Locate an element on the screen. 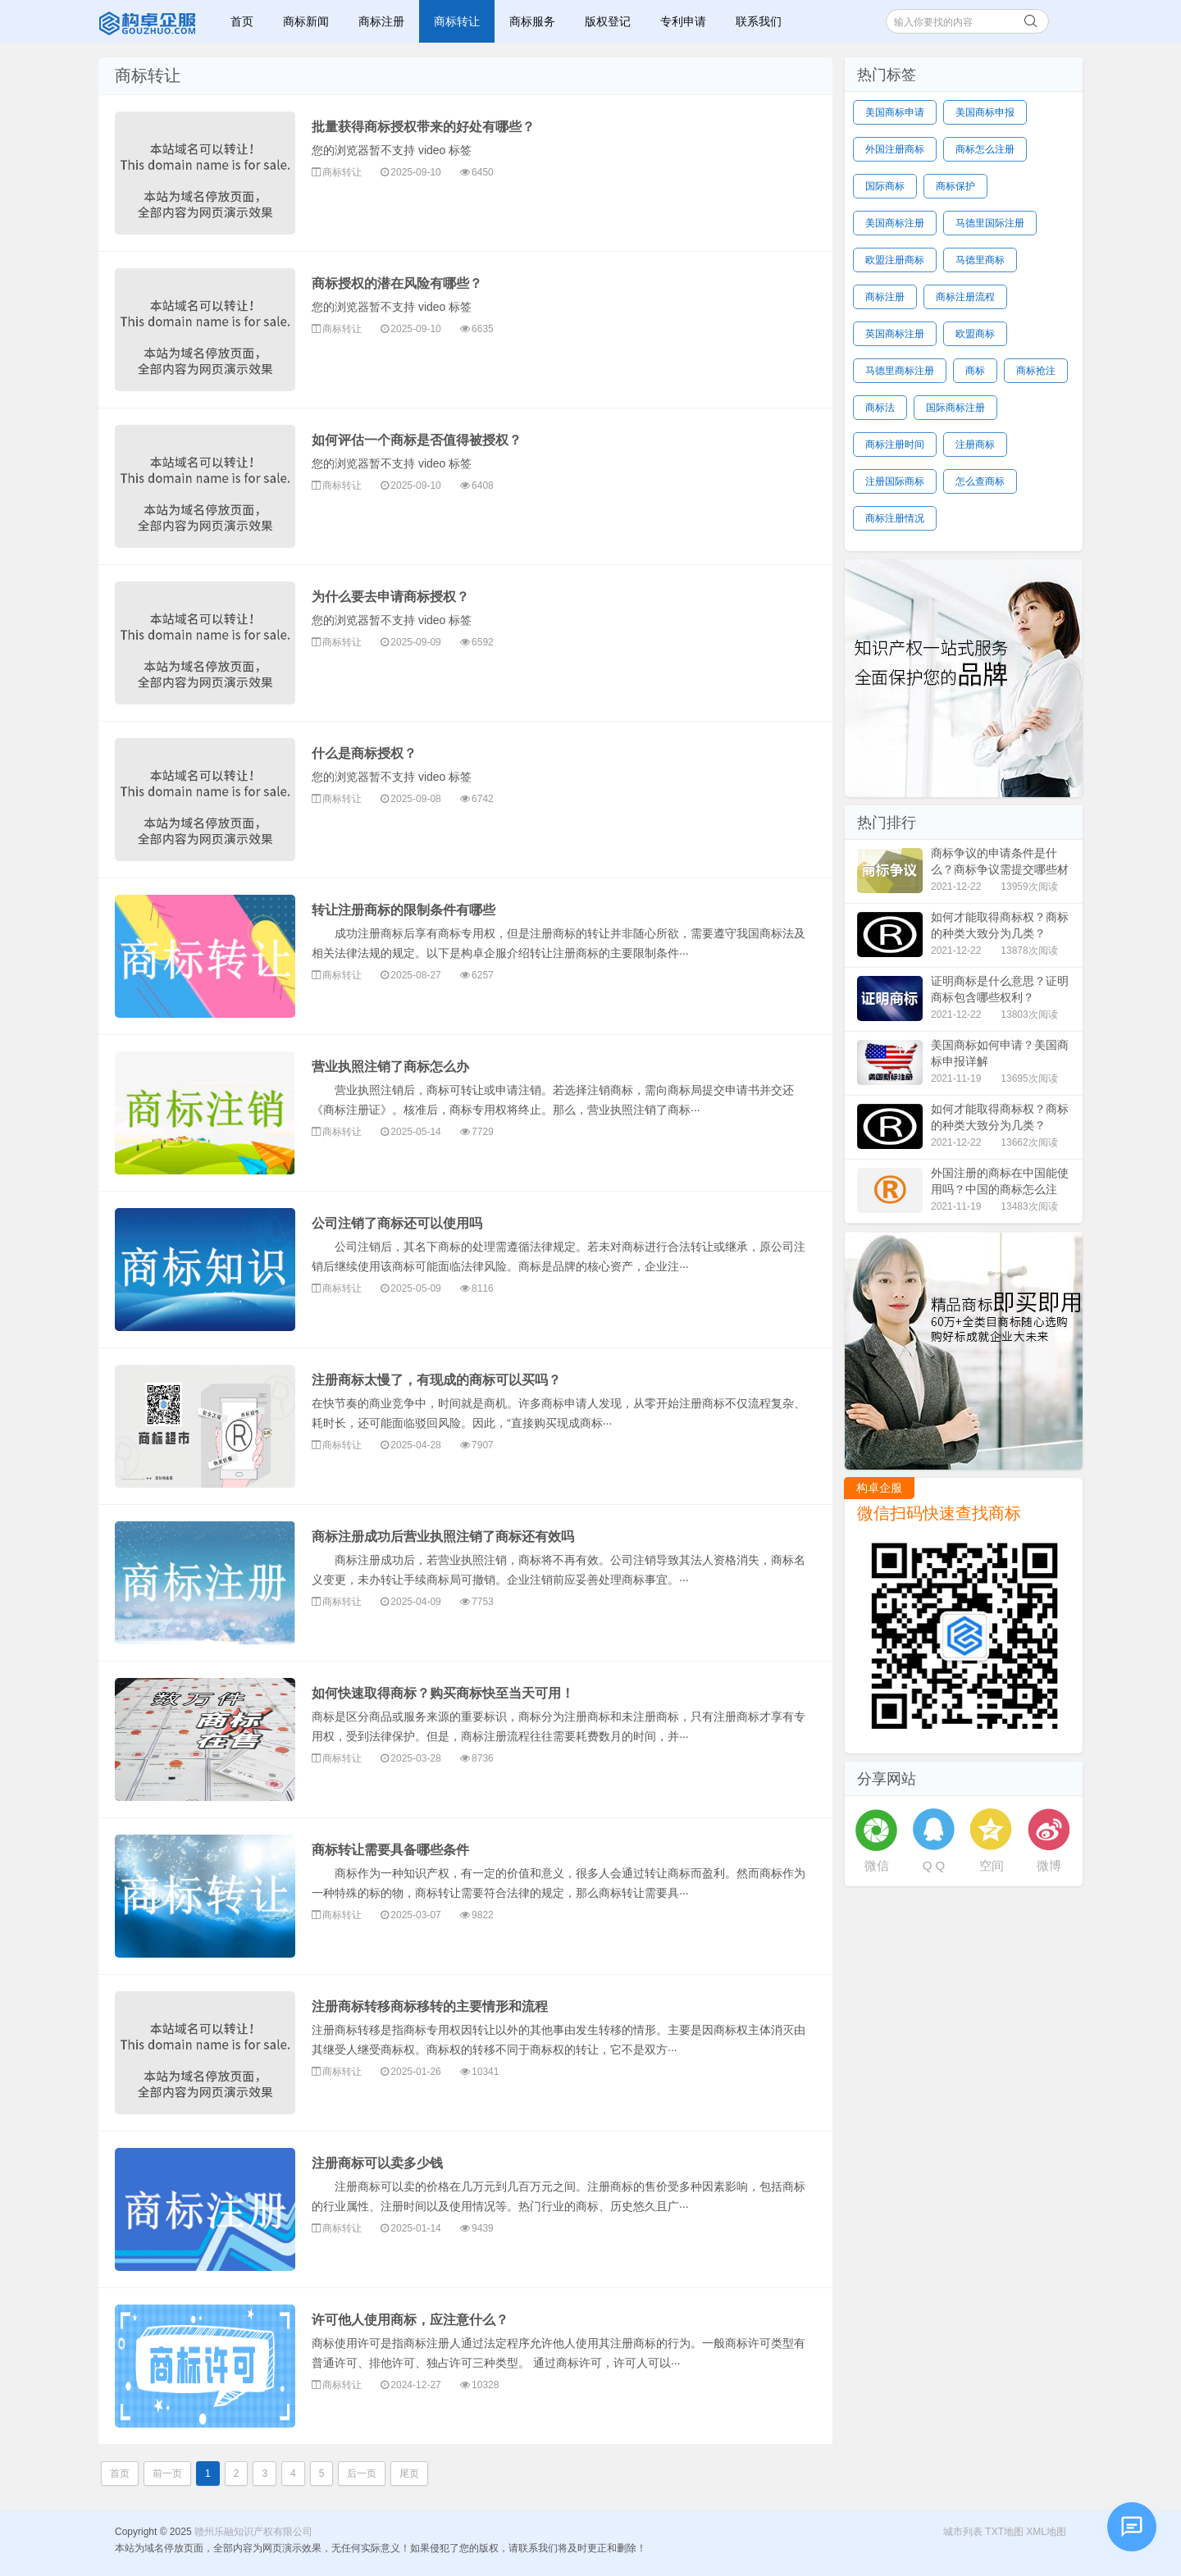 The height and width of the screenshot is (2576, 1181). 如何快速取得商标？购买商标快至当天可用！ is located at coordinates (443, 1693).